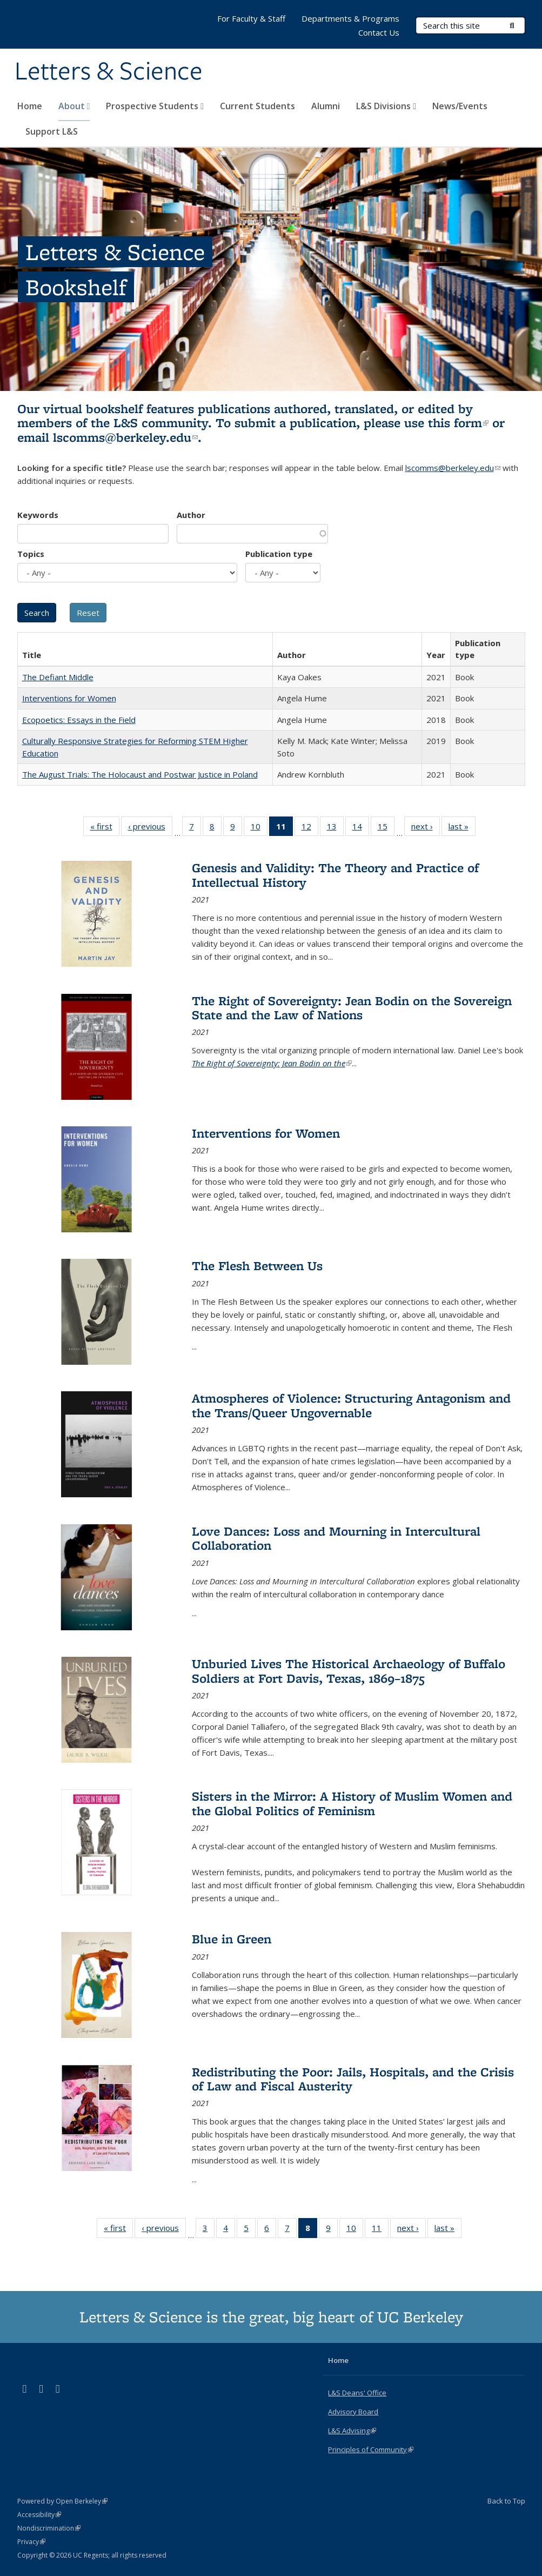 The height and width of the screenshot is (2576, 542). What do you see at coordinates (352, 1803) in the screenshot?
I see `Sisters in the Mirror: A History of Muslim Women and the Global Politics of Feminism` at bounding box center [352, 1803].